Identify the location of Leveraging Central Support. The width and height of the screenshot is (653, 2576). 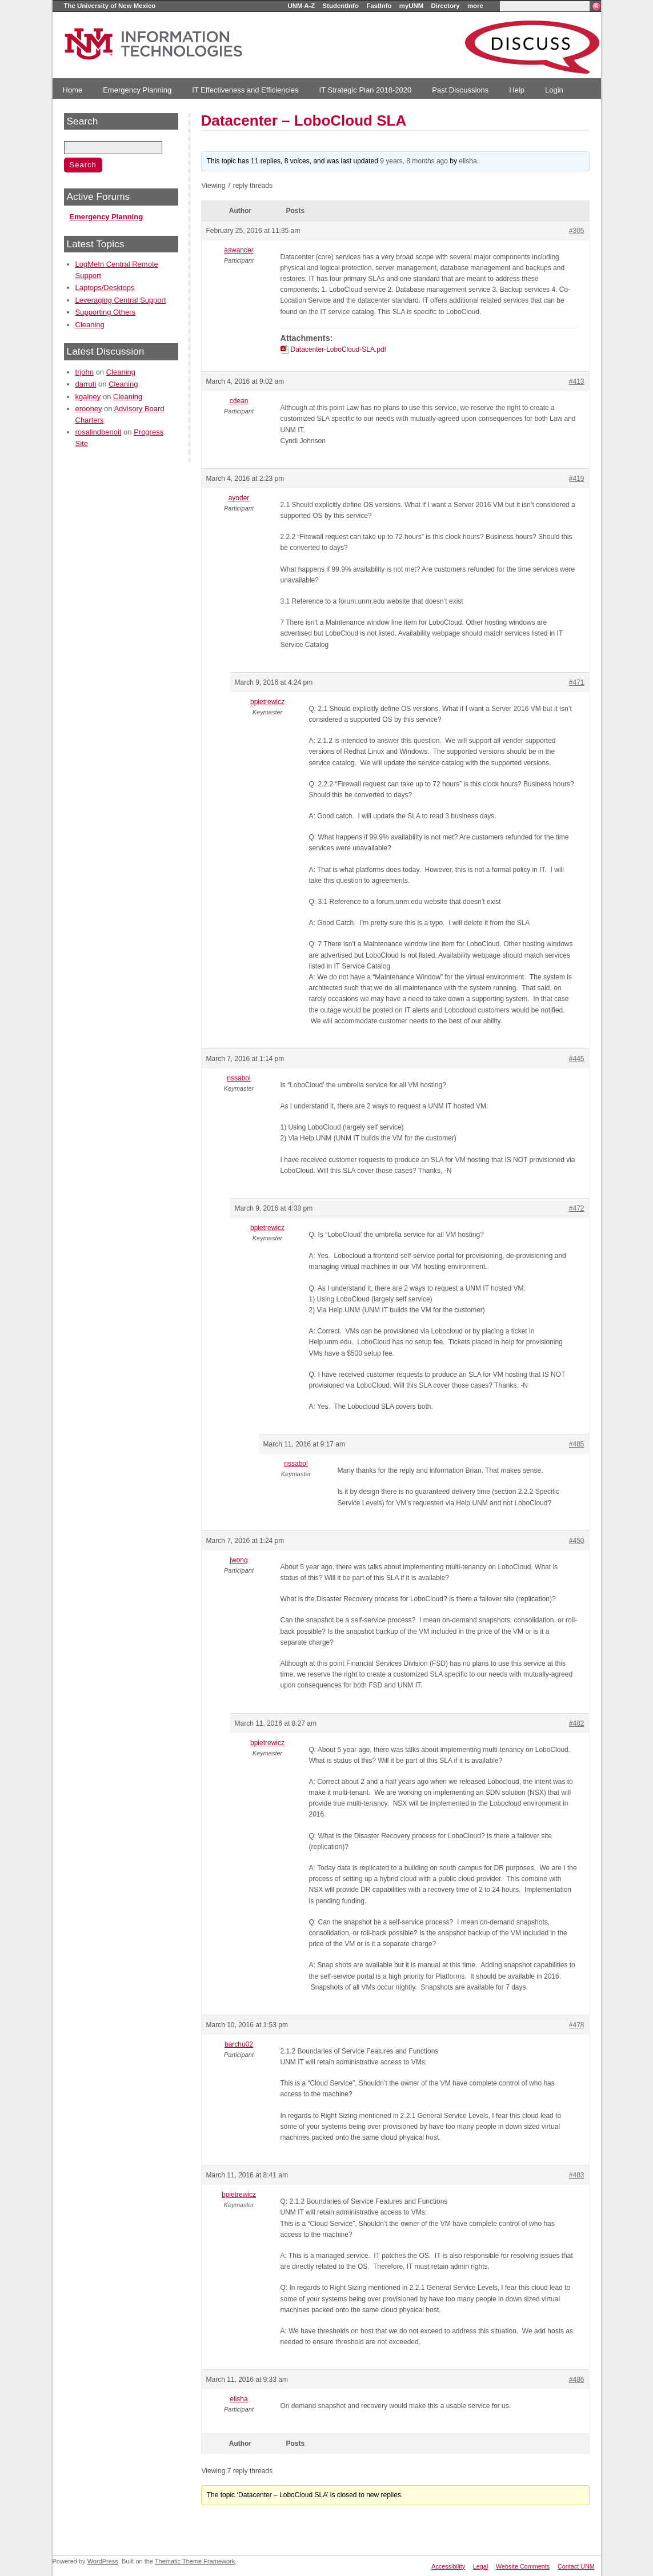
(120, 300).